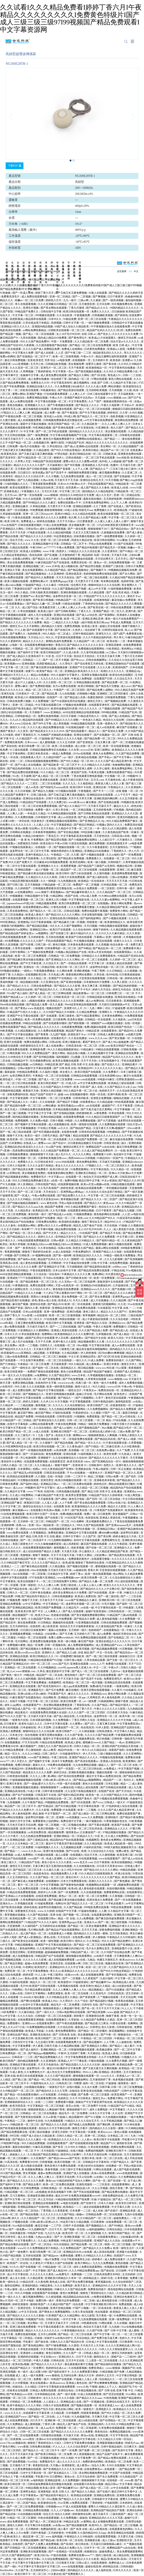  What do you see at coordinates (86, 453) in the screenshot?
I see `欧美日韩精品在线一区二区` at bounding box center [86, 453].